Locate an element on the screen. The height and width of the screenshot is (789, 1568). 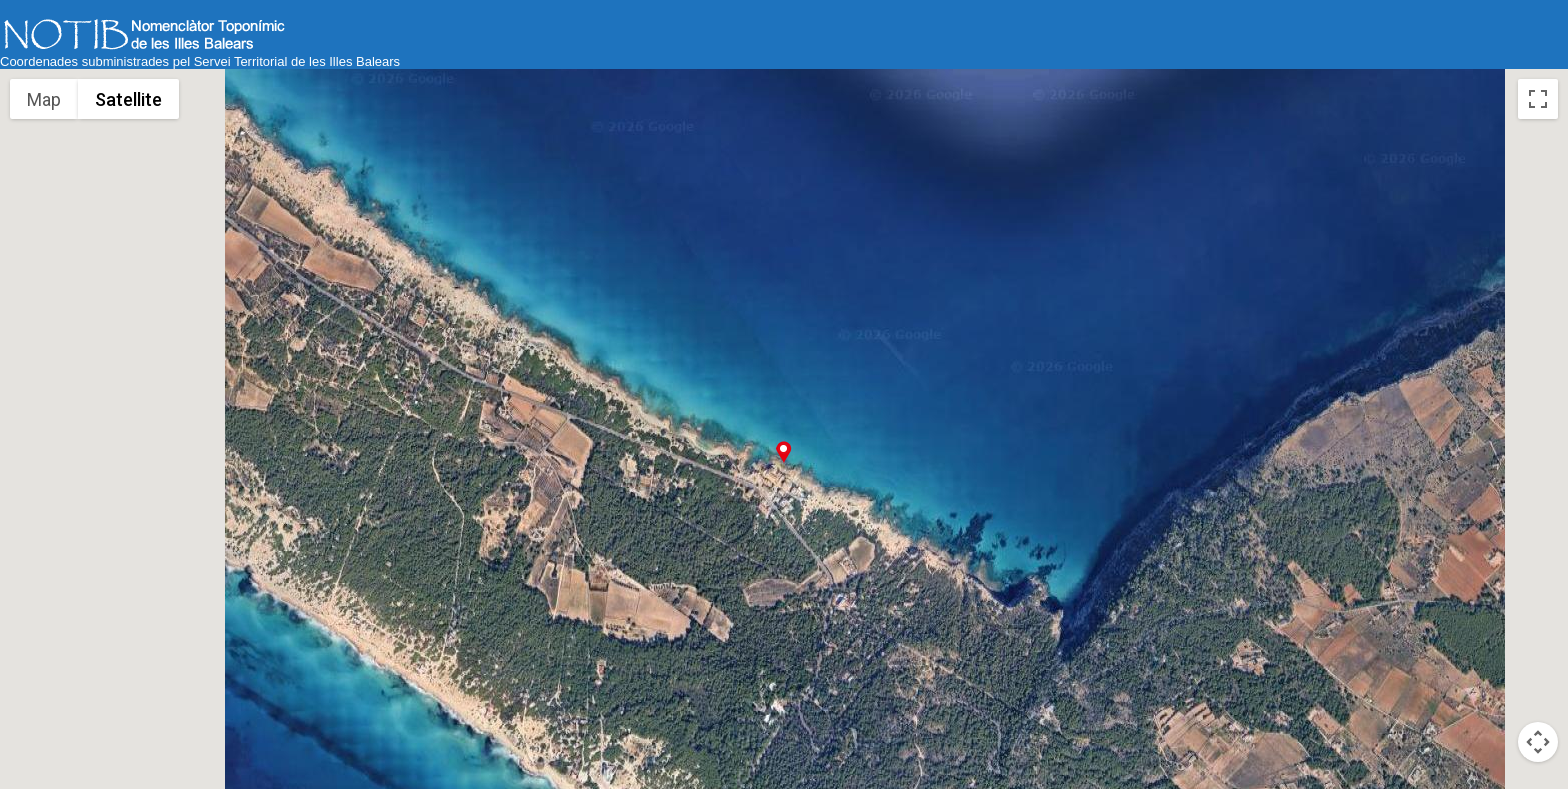
Satellite [menuitemradio] is located at coordinates (128, 99).